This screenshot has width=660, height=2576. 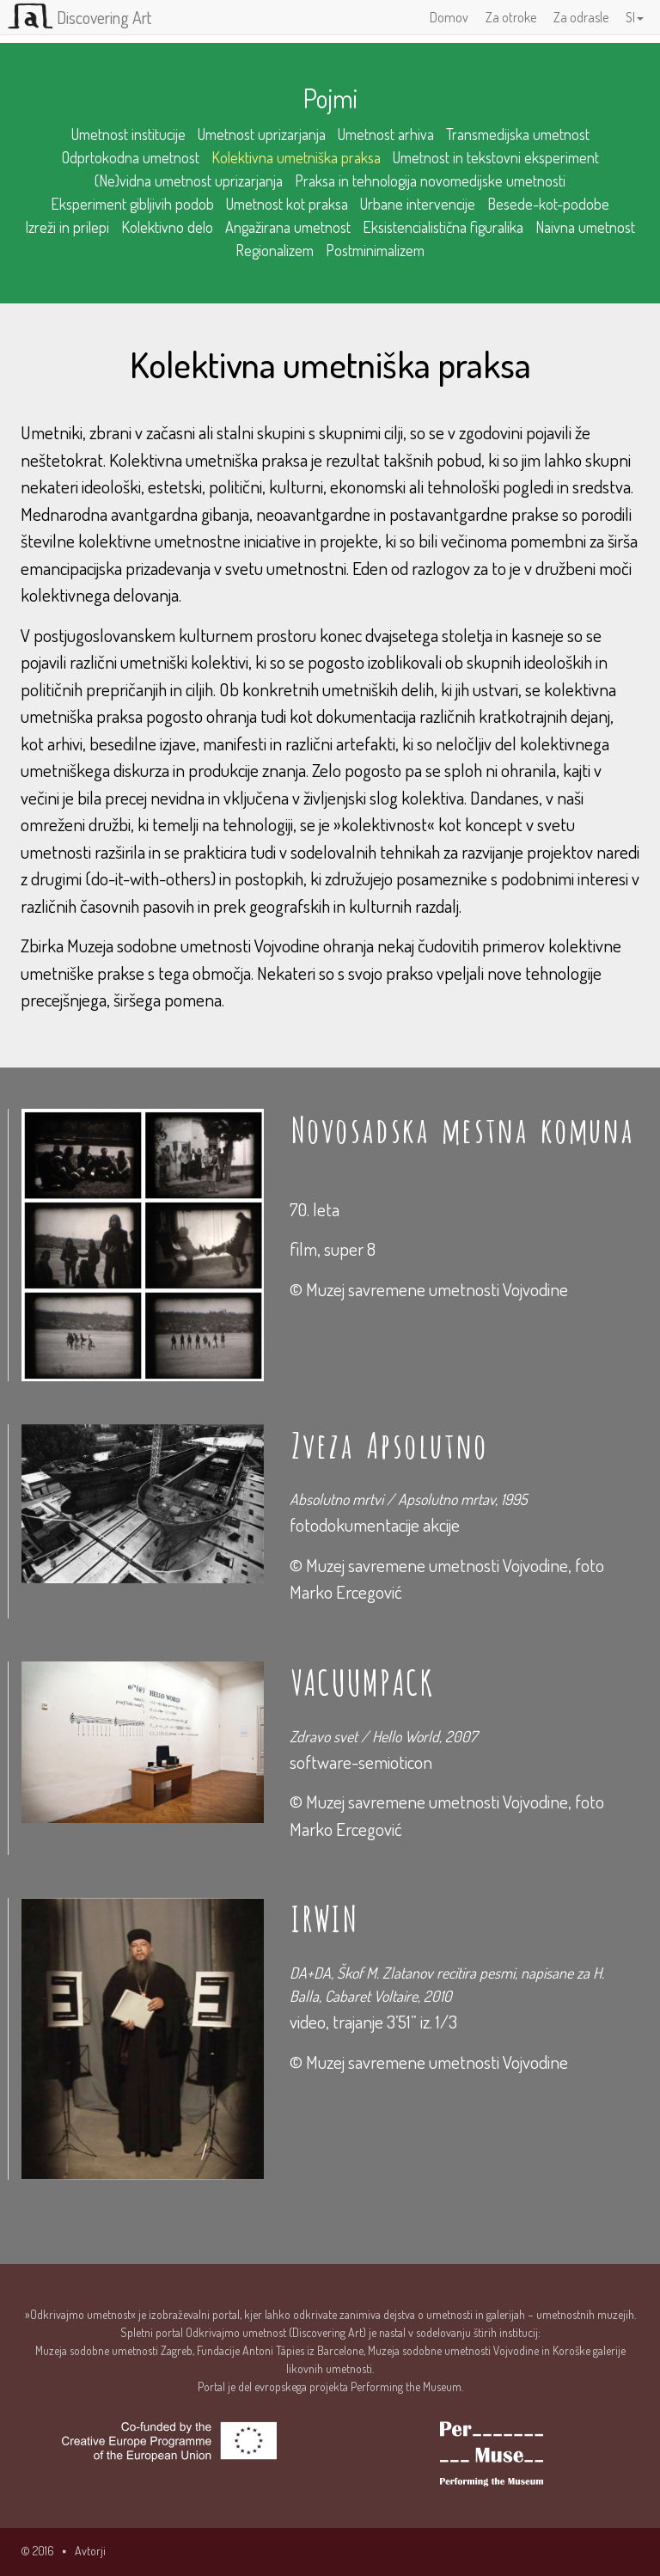 What do you see at coordinates (262, 134) in the screenshot?
I see `Umetnost uprizarjanja` at bounding box center [262, 134].